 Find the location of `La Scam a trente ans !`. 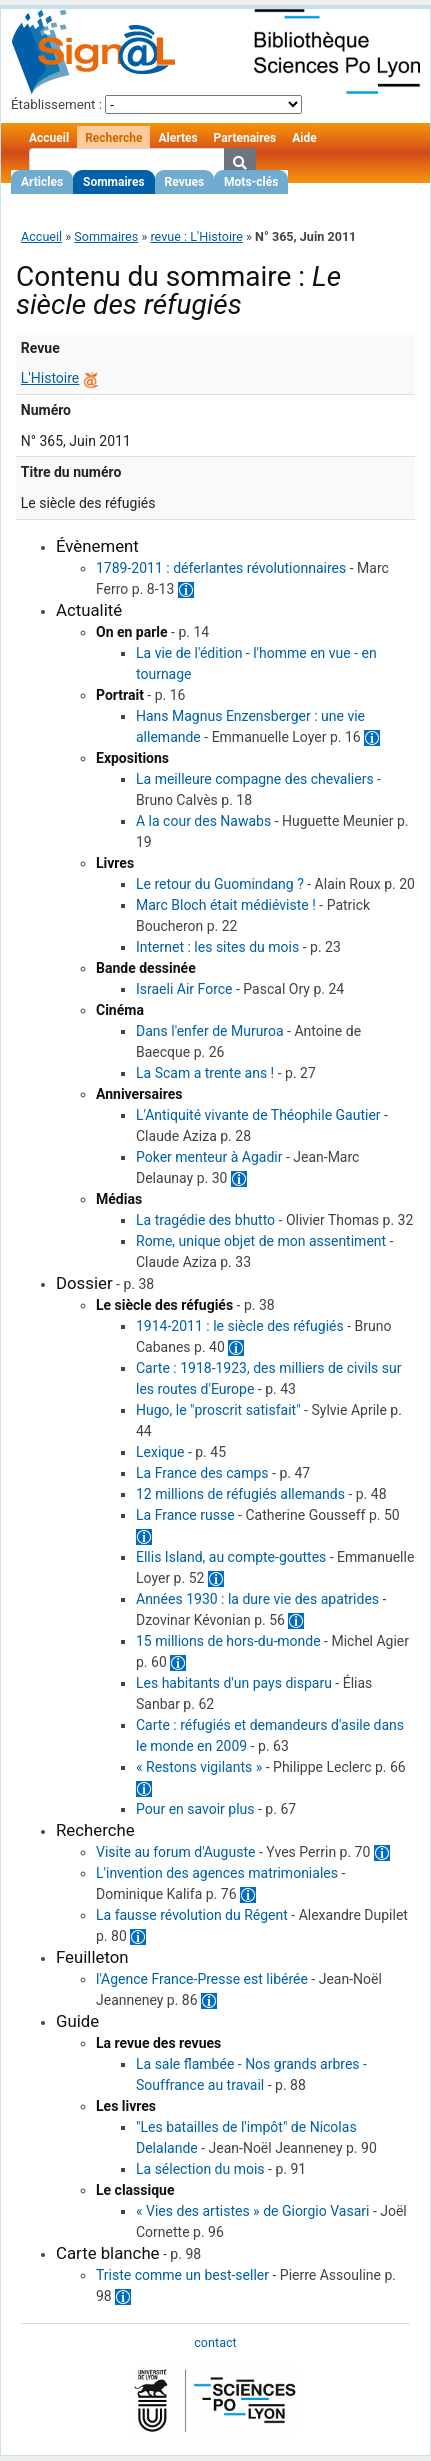

La Scam a trente ans ! is located at coordinates (205, 1073).